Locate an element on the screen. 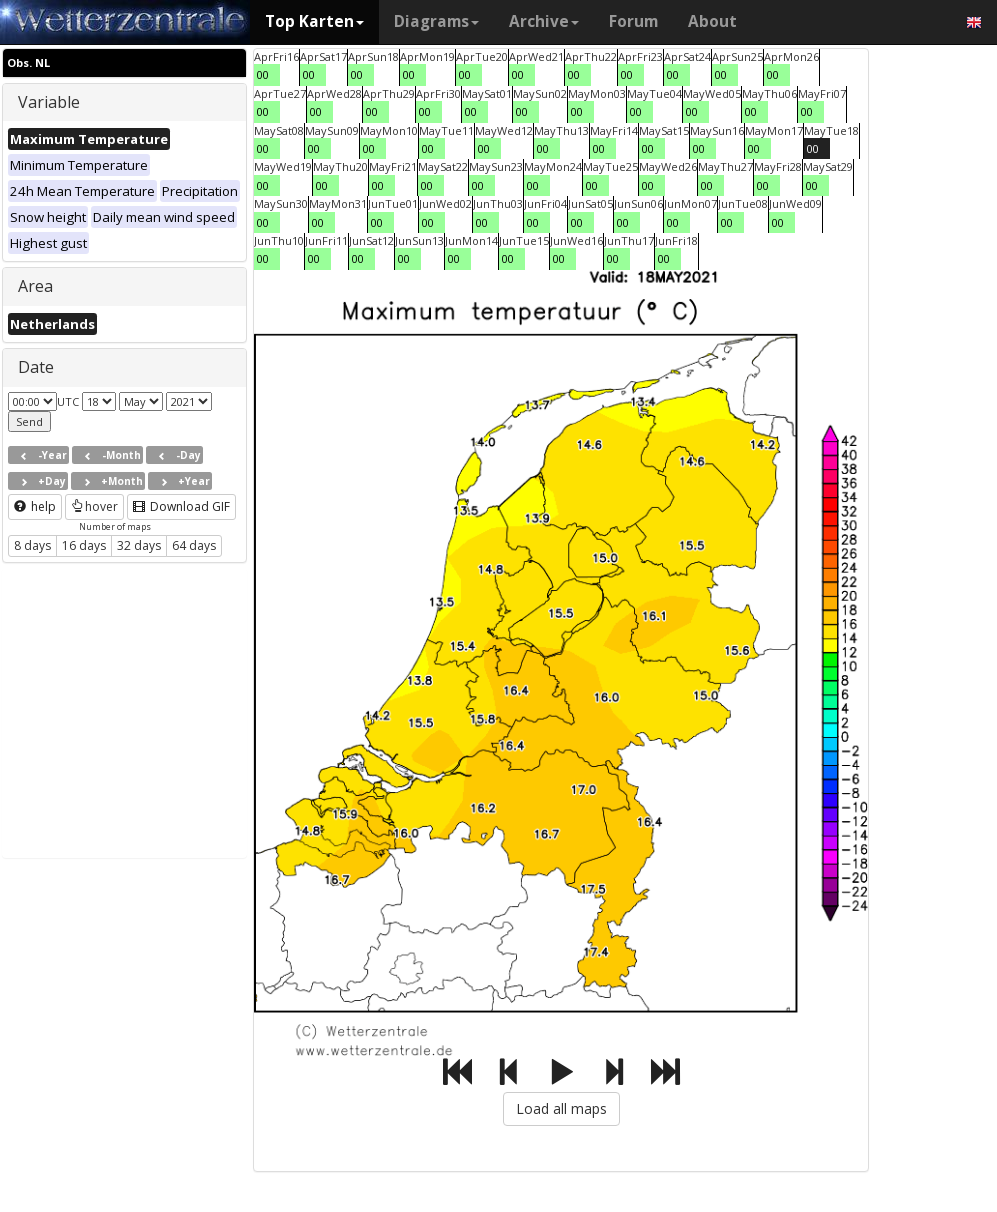 The height and width of the screenshot is (1212, 997). hover is located at coordinates (94, 506).